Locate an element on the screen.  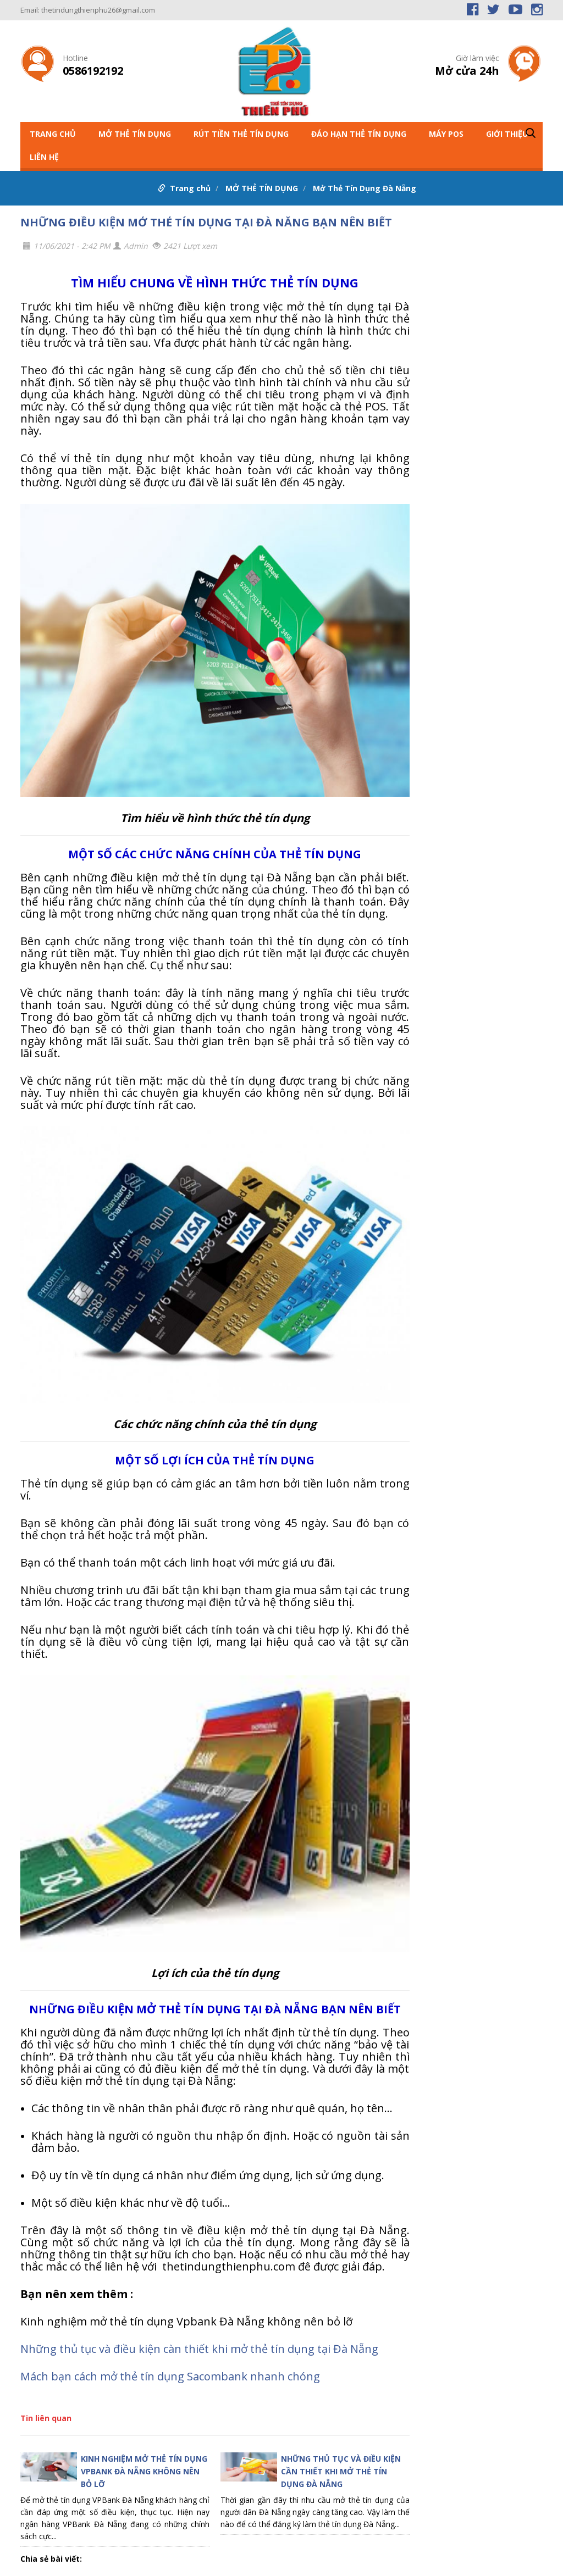
NHỮNG ĐIỀU KIỆN MỞ THẺ TÍN DỤNG TẠI ĐÀ NẴNG BẠN NÊN BIẾT is located at coordinates (206, 222).